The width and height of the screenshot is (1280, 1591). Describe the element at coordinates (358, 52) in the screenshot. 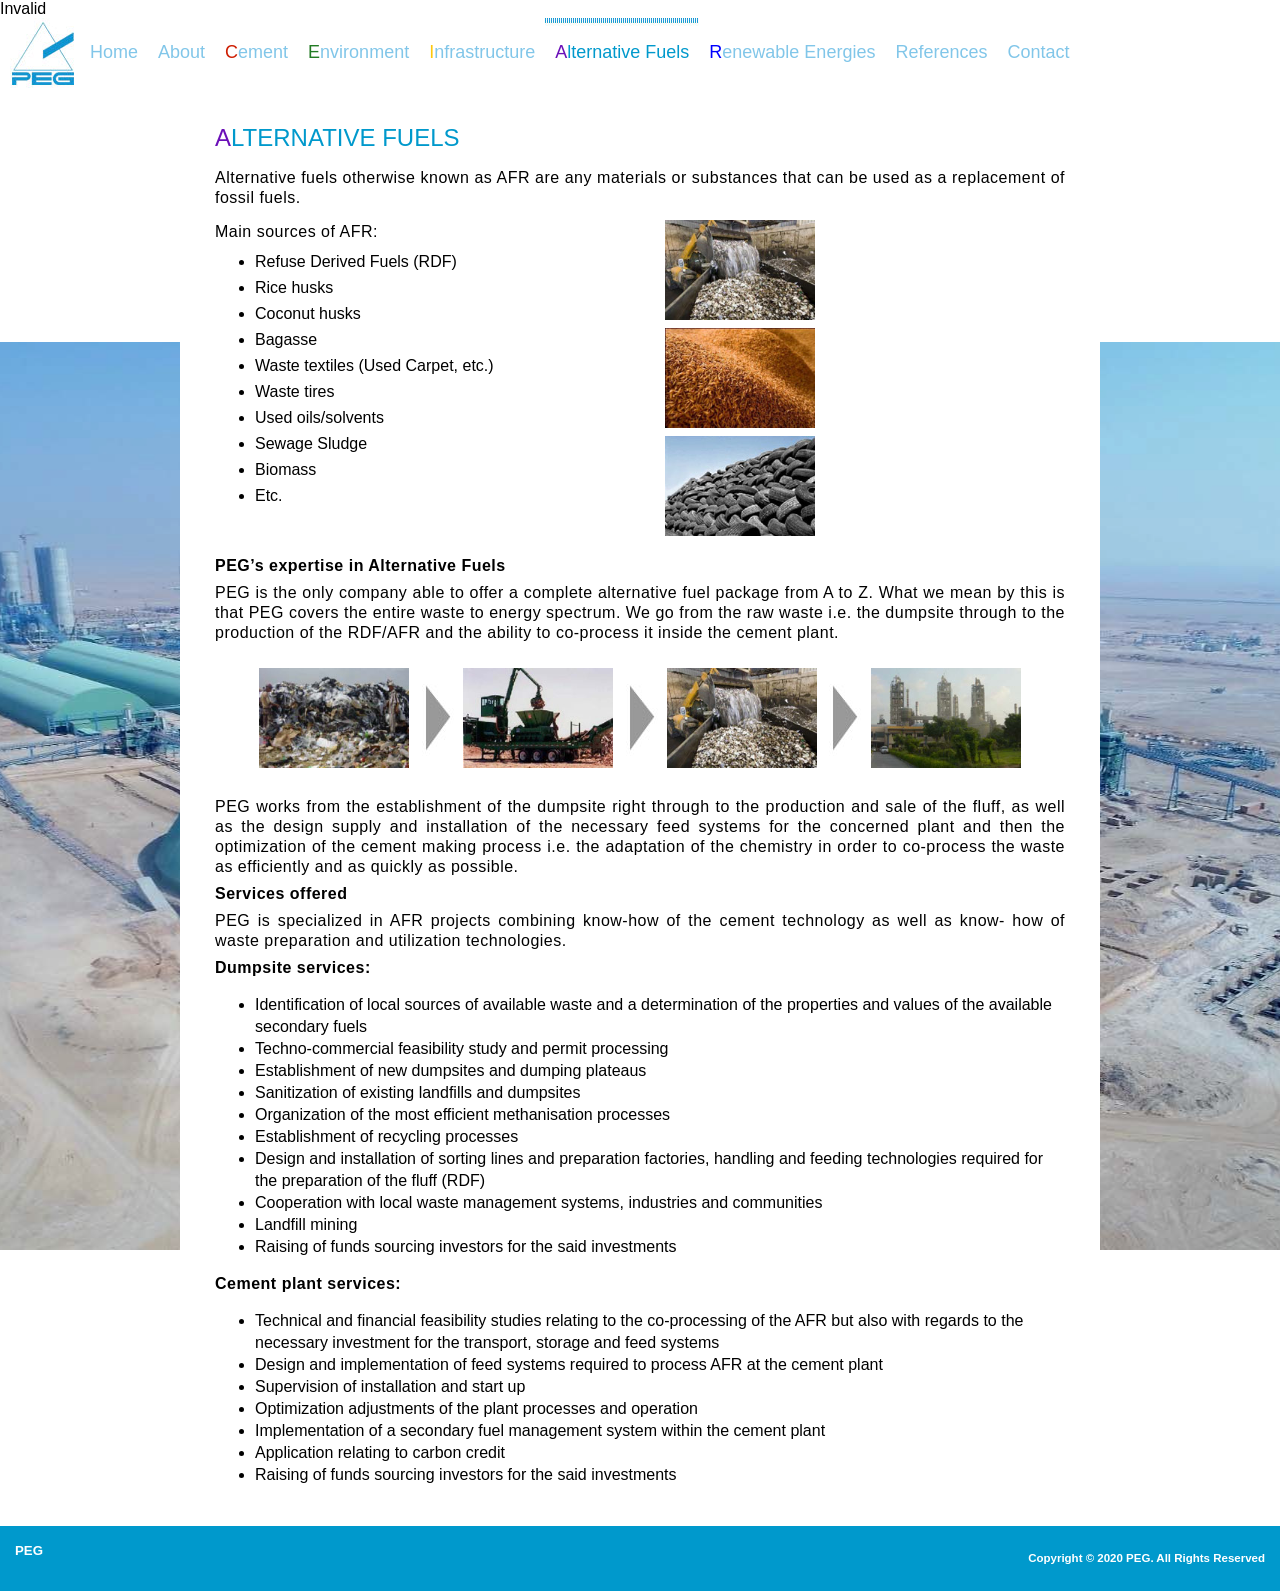

I see `nvironment` at that location.